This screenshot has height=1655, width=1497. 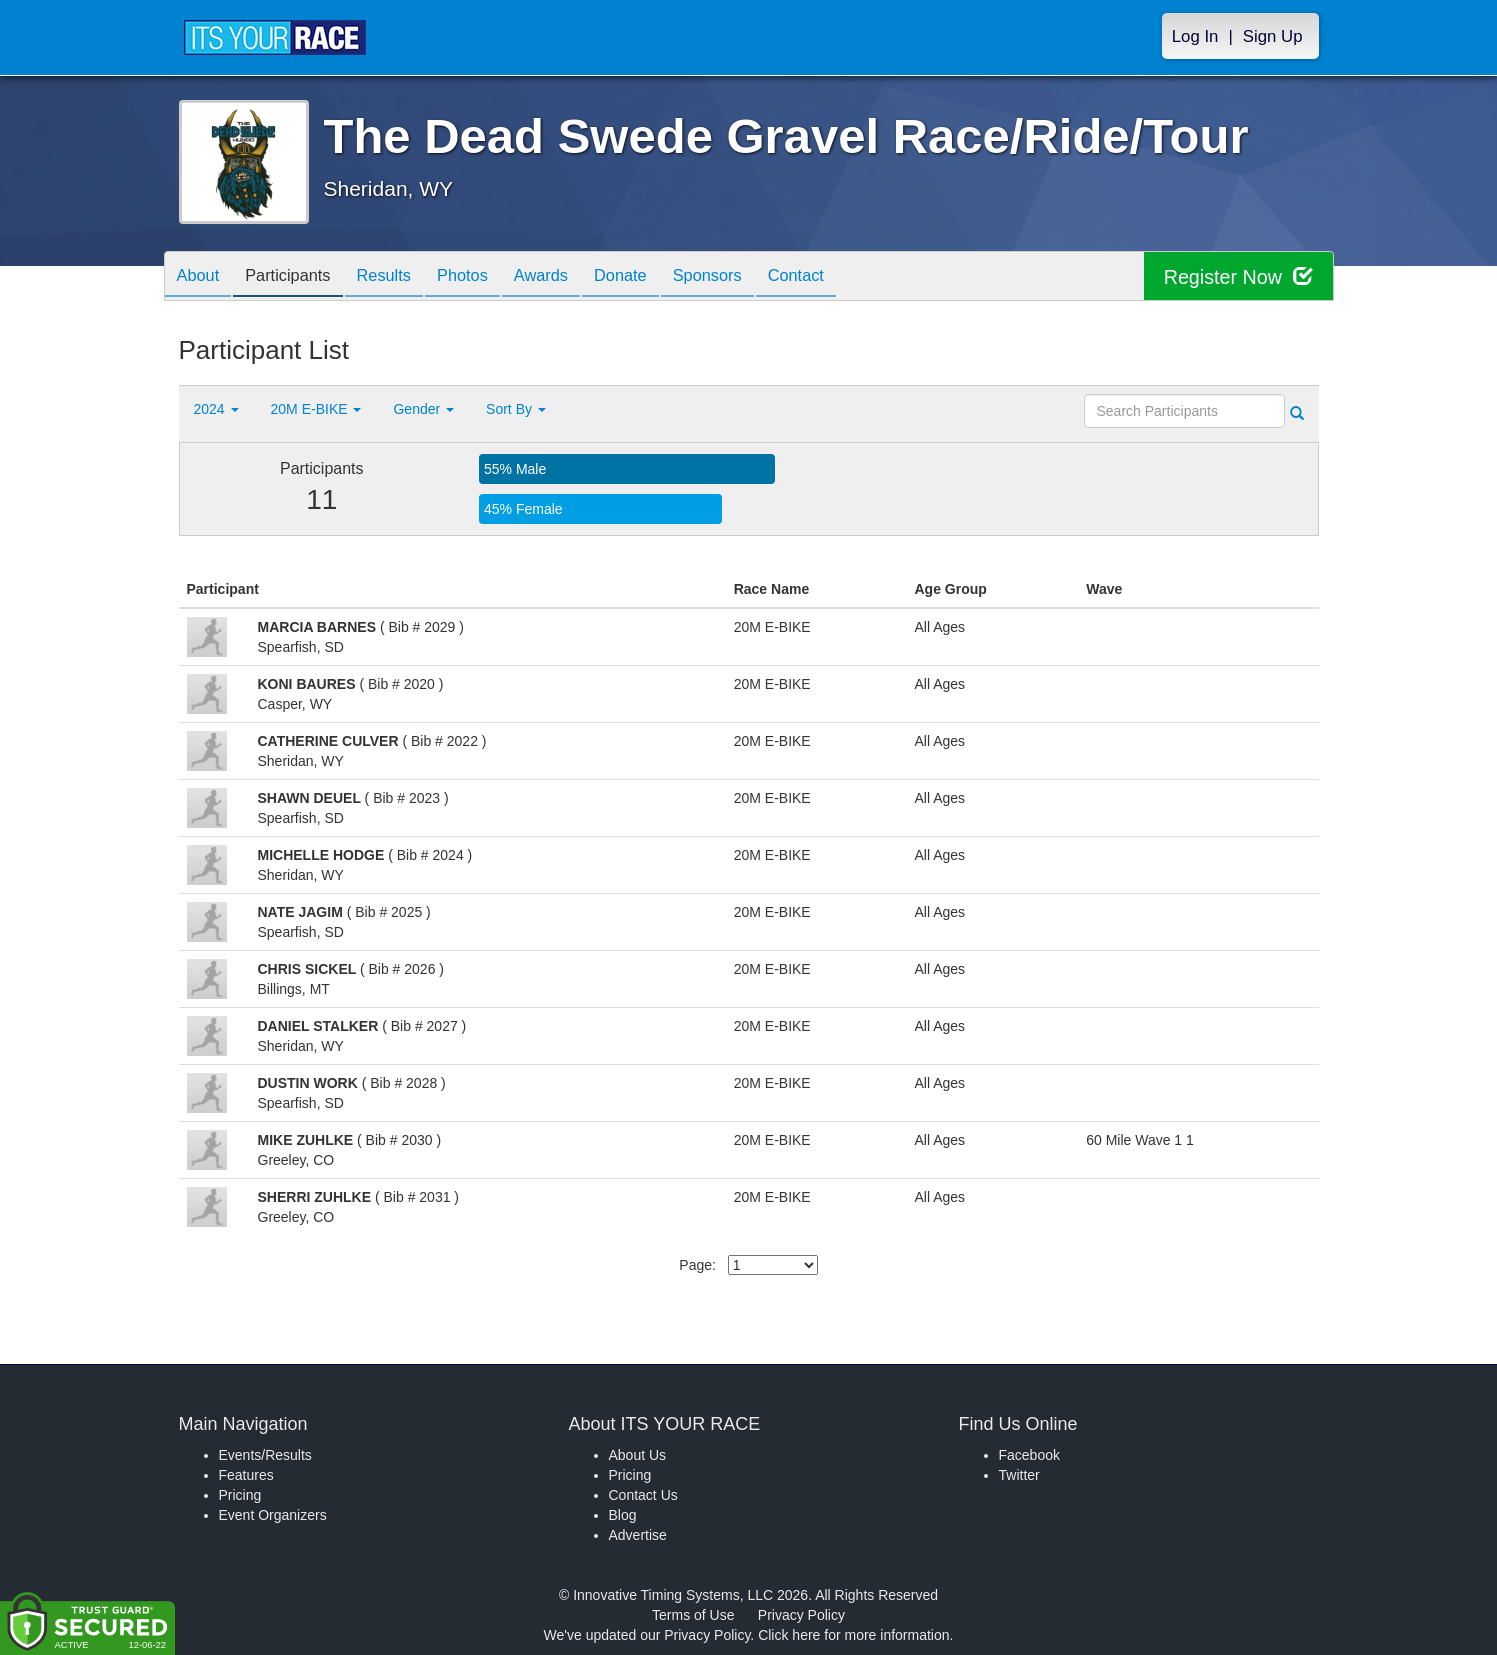 I want to click on Privacy Policy, so click(x=801, y=1615).